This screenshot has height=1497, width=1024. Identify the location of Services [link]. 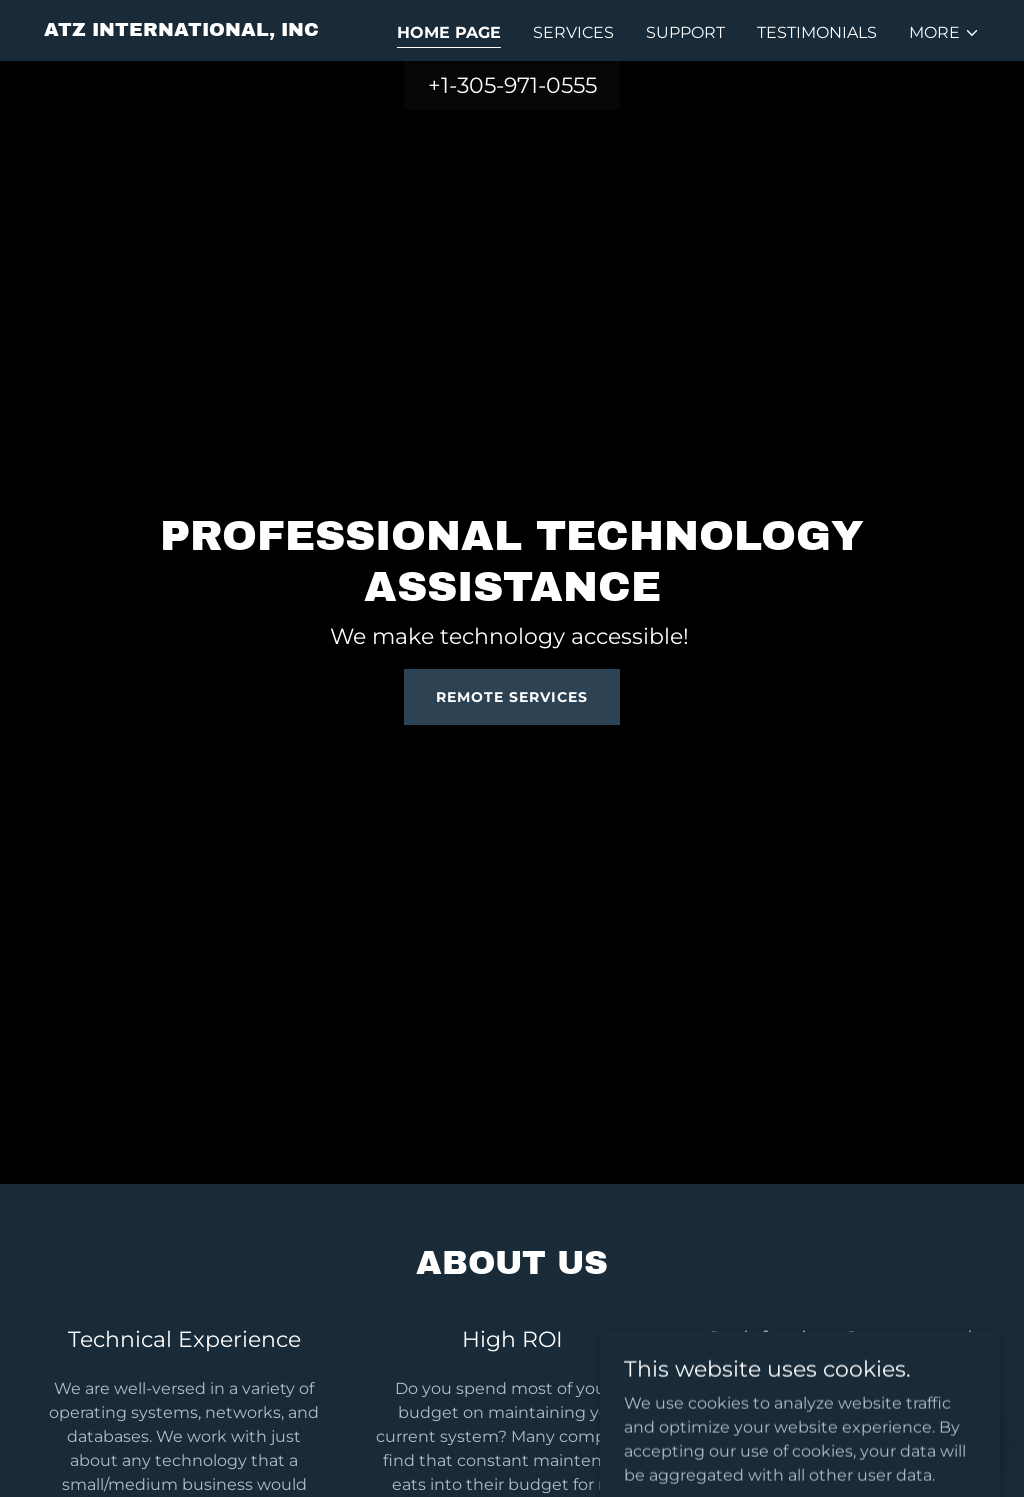
(573, 32).